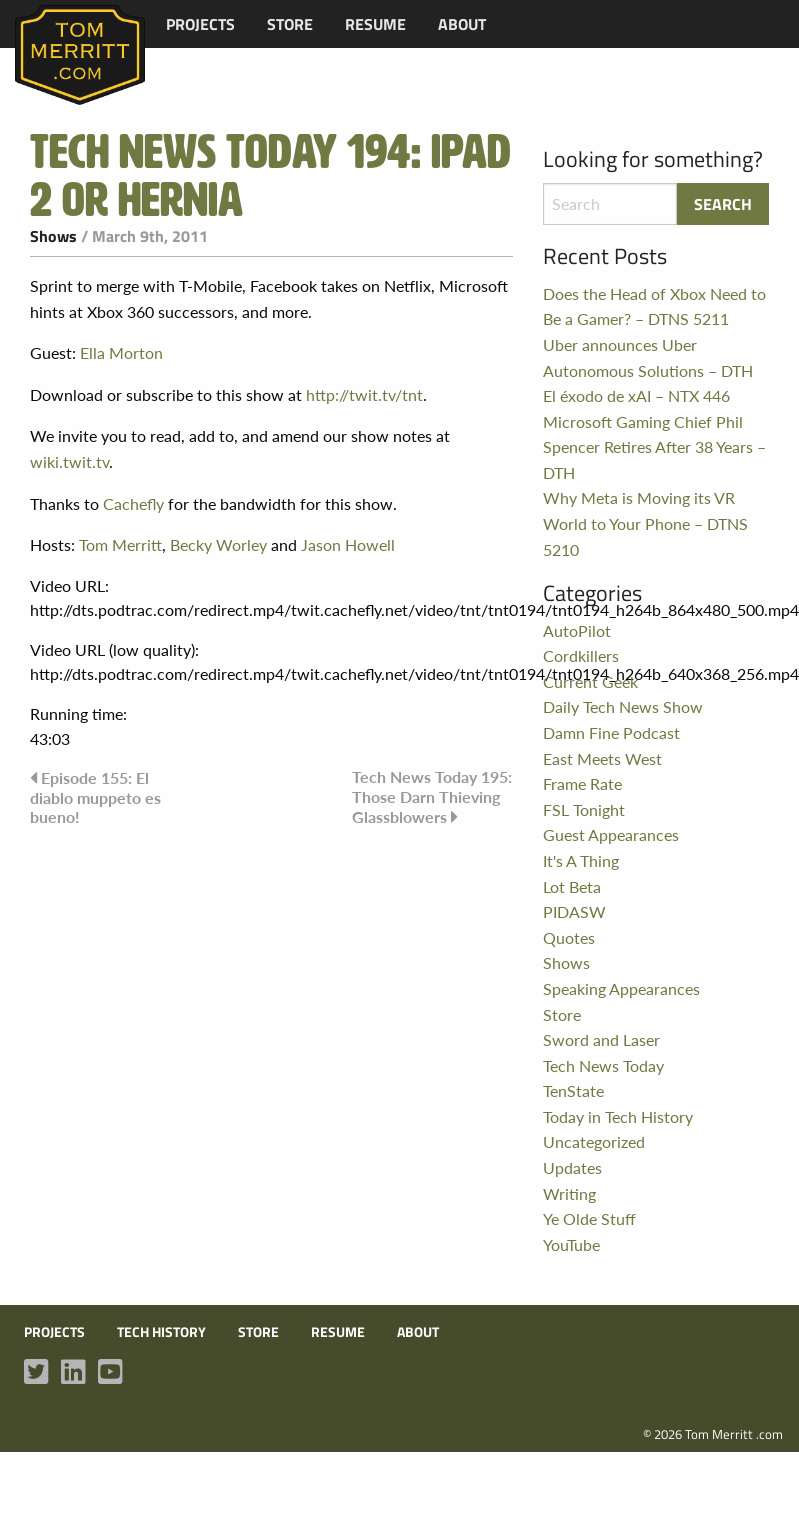  What do you see at coordinates (581, 655) in the screenshot?
I see `Cordkillers` at bounding box center [581, 655].